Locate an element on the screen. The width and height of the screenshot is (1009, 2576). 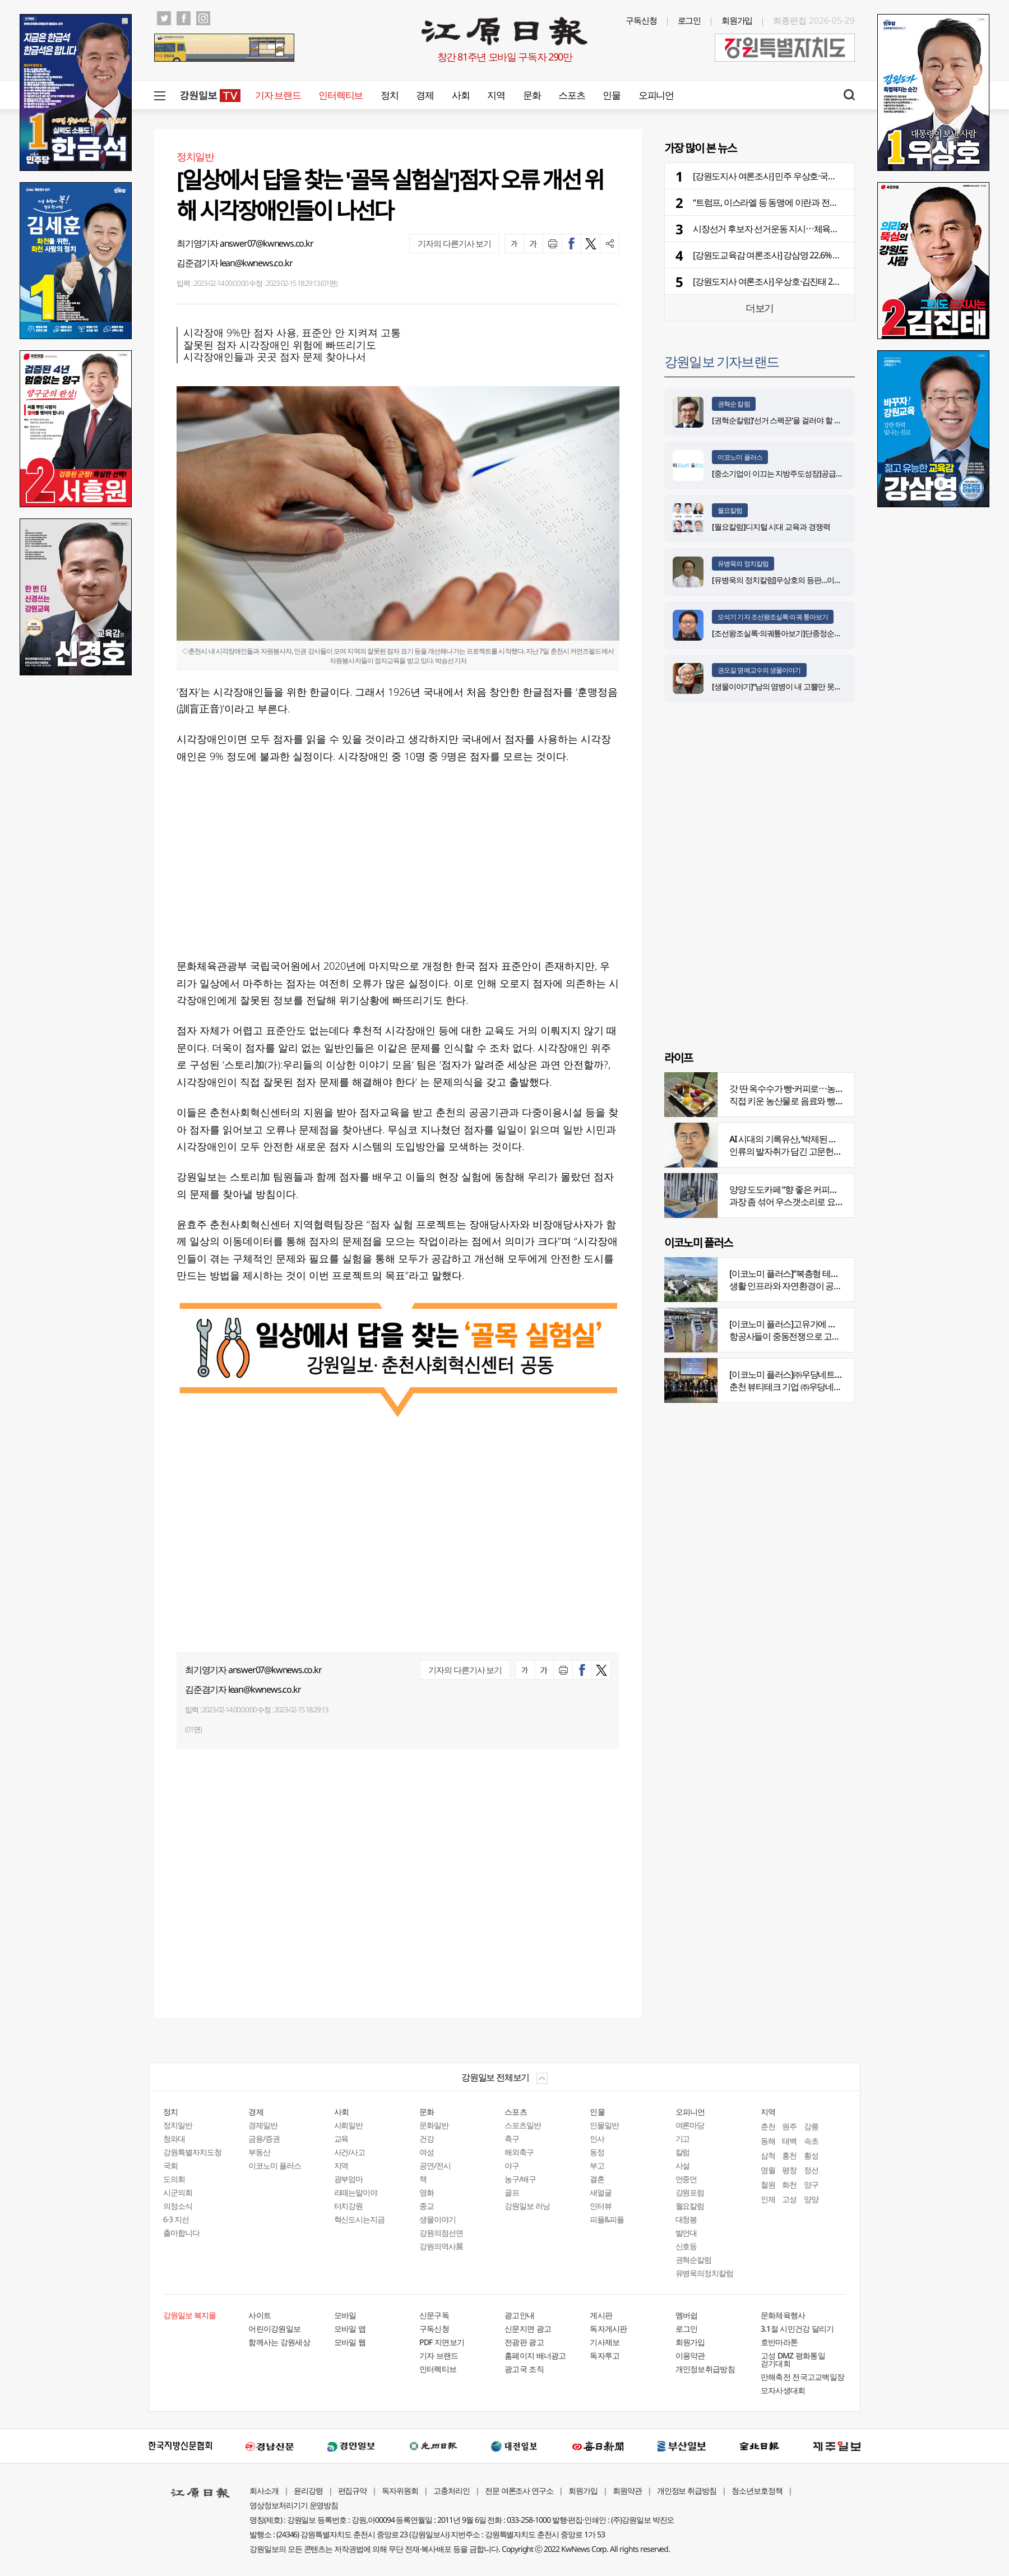
인사 is located at coordinates (597, 2138).